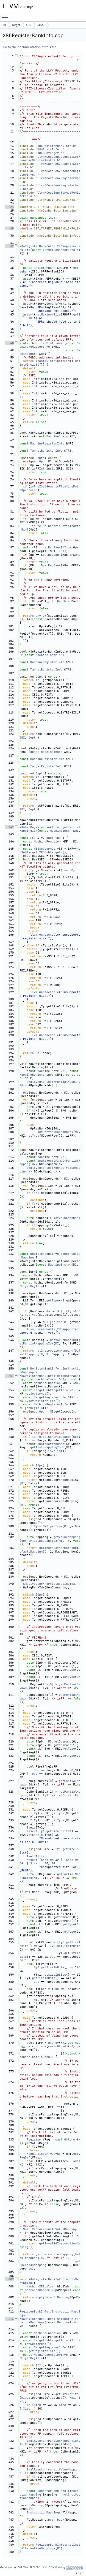 The image size is (86, 2576). Describe the element at coordinates (56, 146) in the screenshot. I see `X86RegisterBankInfo.h` at that location.